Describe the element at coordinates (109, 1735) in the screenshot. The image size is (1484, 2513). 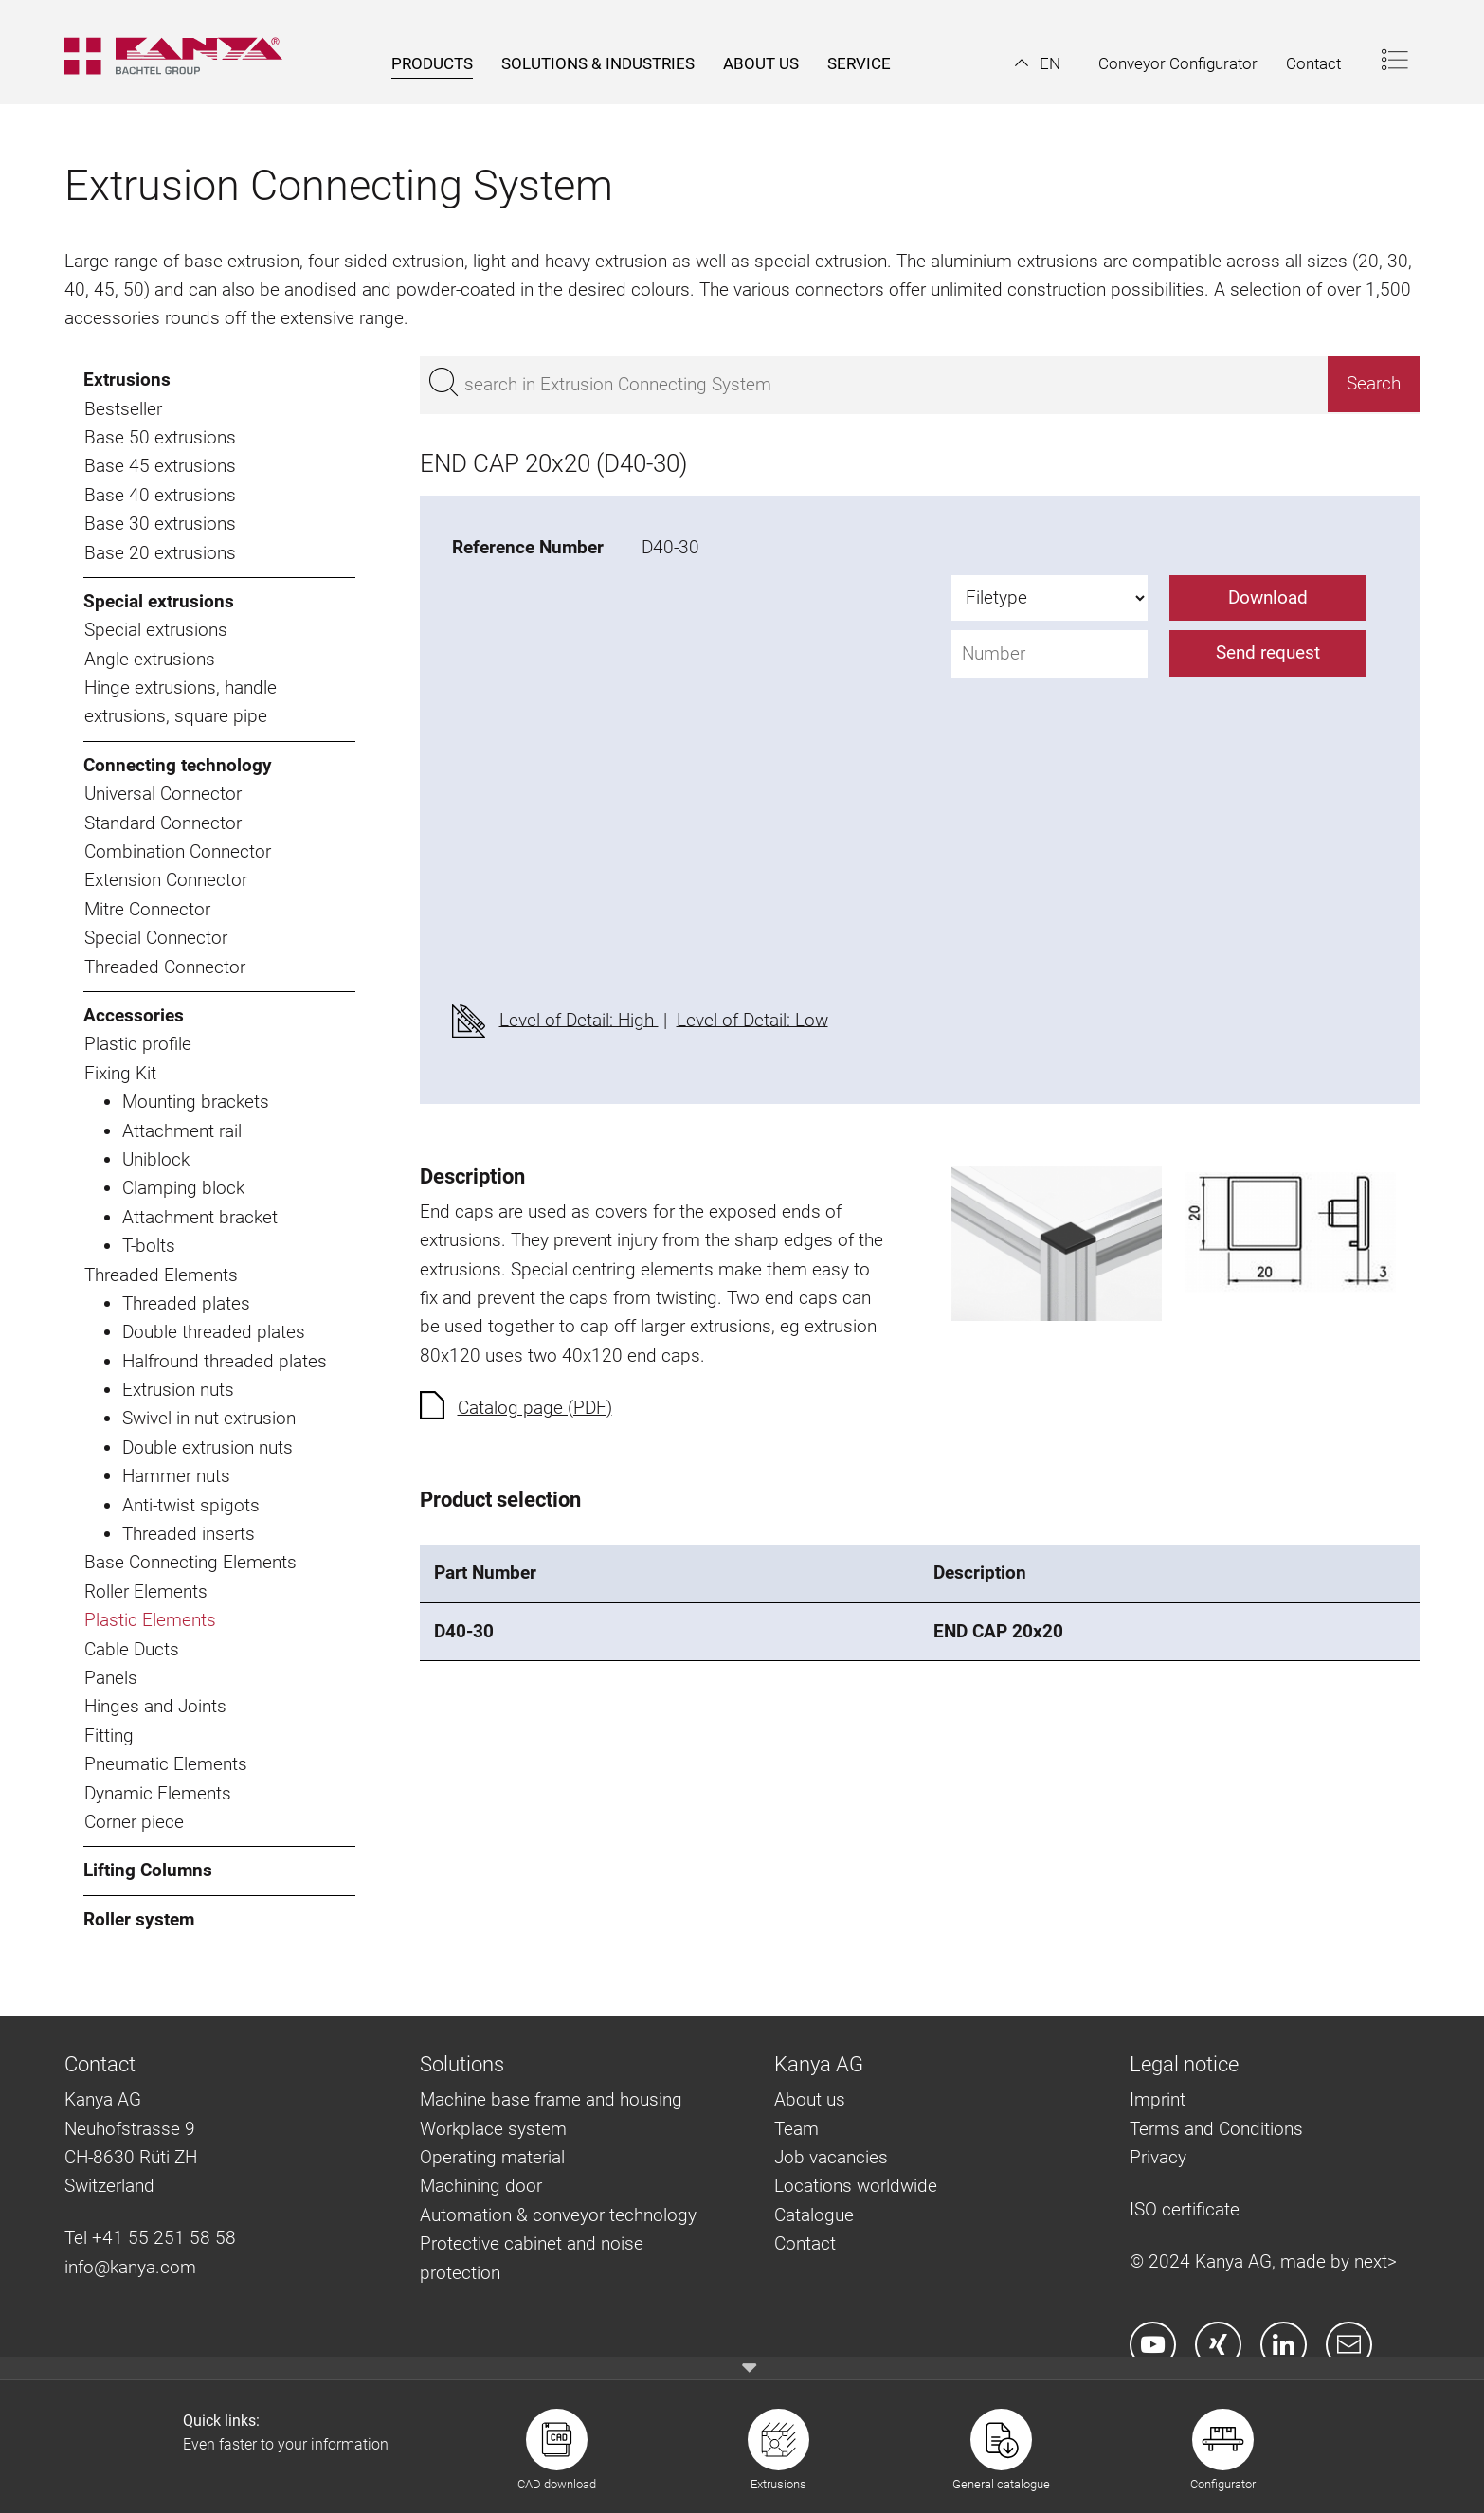
I see `Fitting` at that location.